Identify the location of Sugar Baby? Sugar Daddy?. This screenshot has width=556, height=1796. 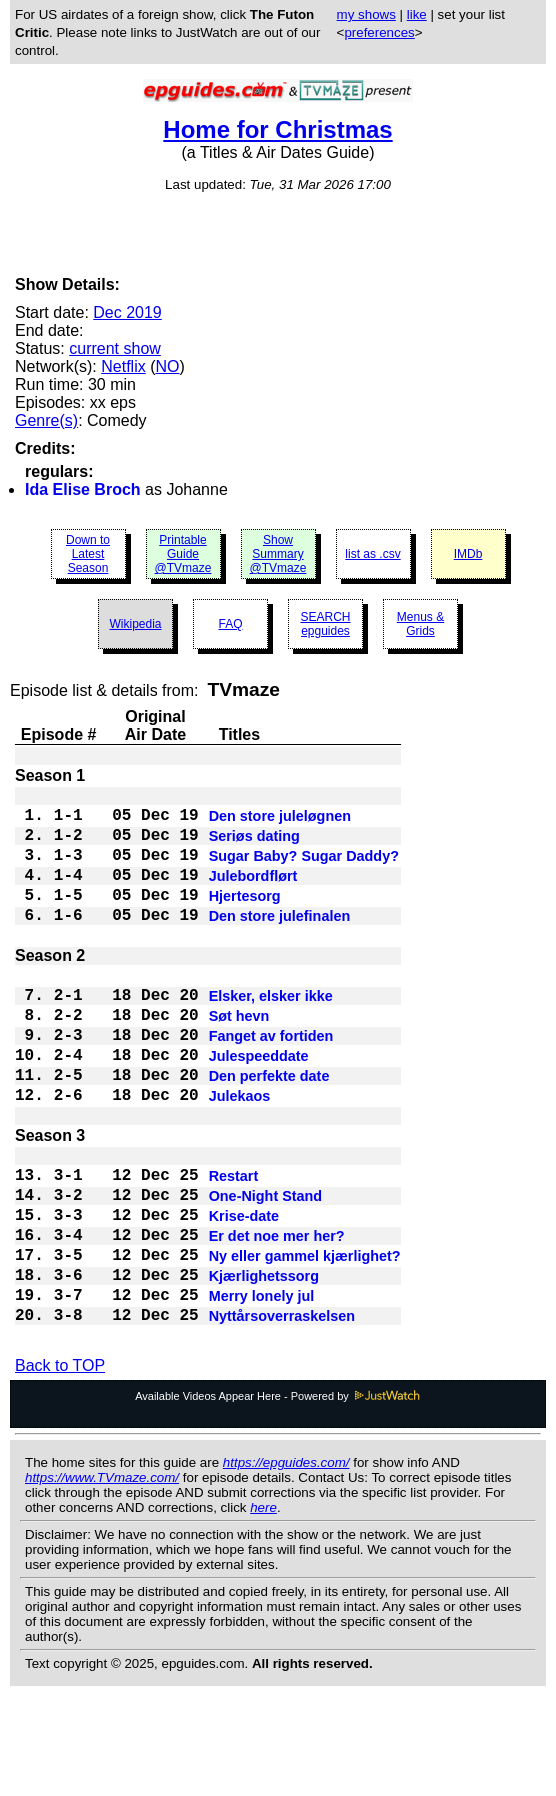
(304, 870).